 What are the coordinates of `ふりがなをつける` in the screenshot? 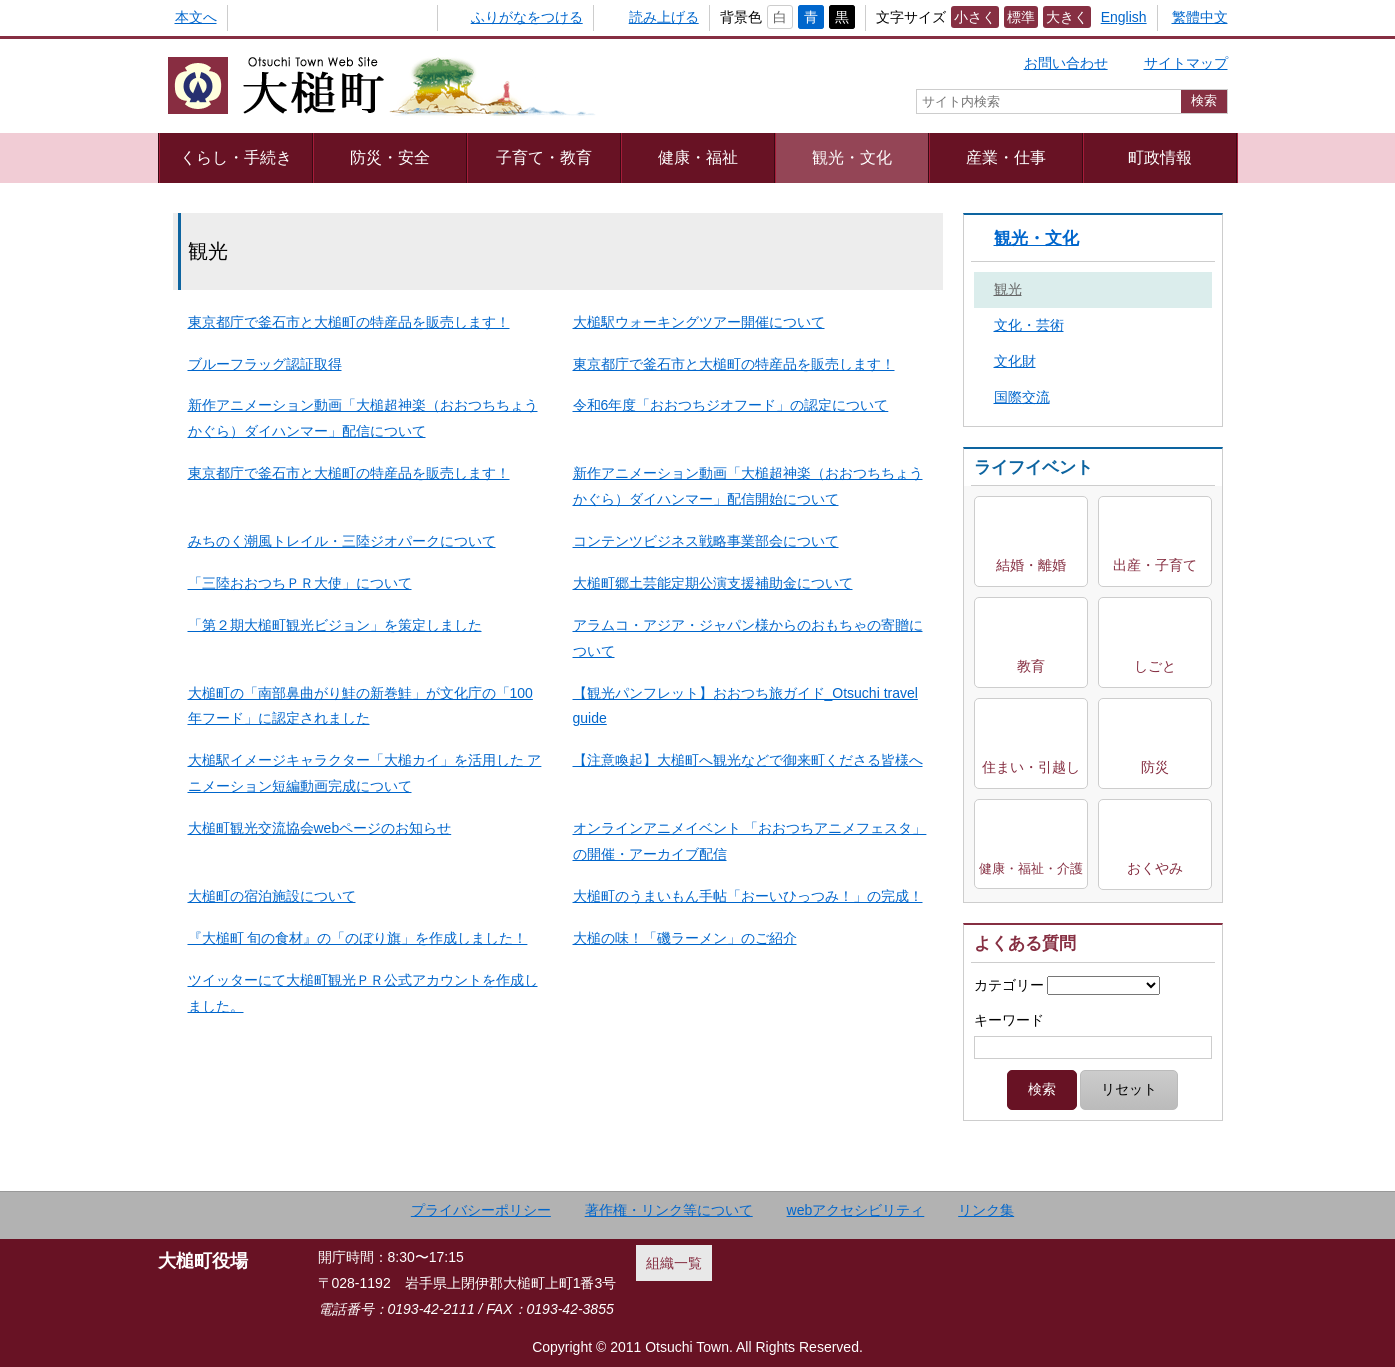 It's located at (527, 17).